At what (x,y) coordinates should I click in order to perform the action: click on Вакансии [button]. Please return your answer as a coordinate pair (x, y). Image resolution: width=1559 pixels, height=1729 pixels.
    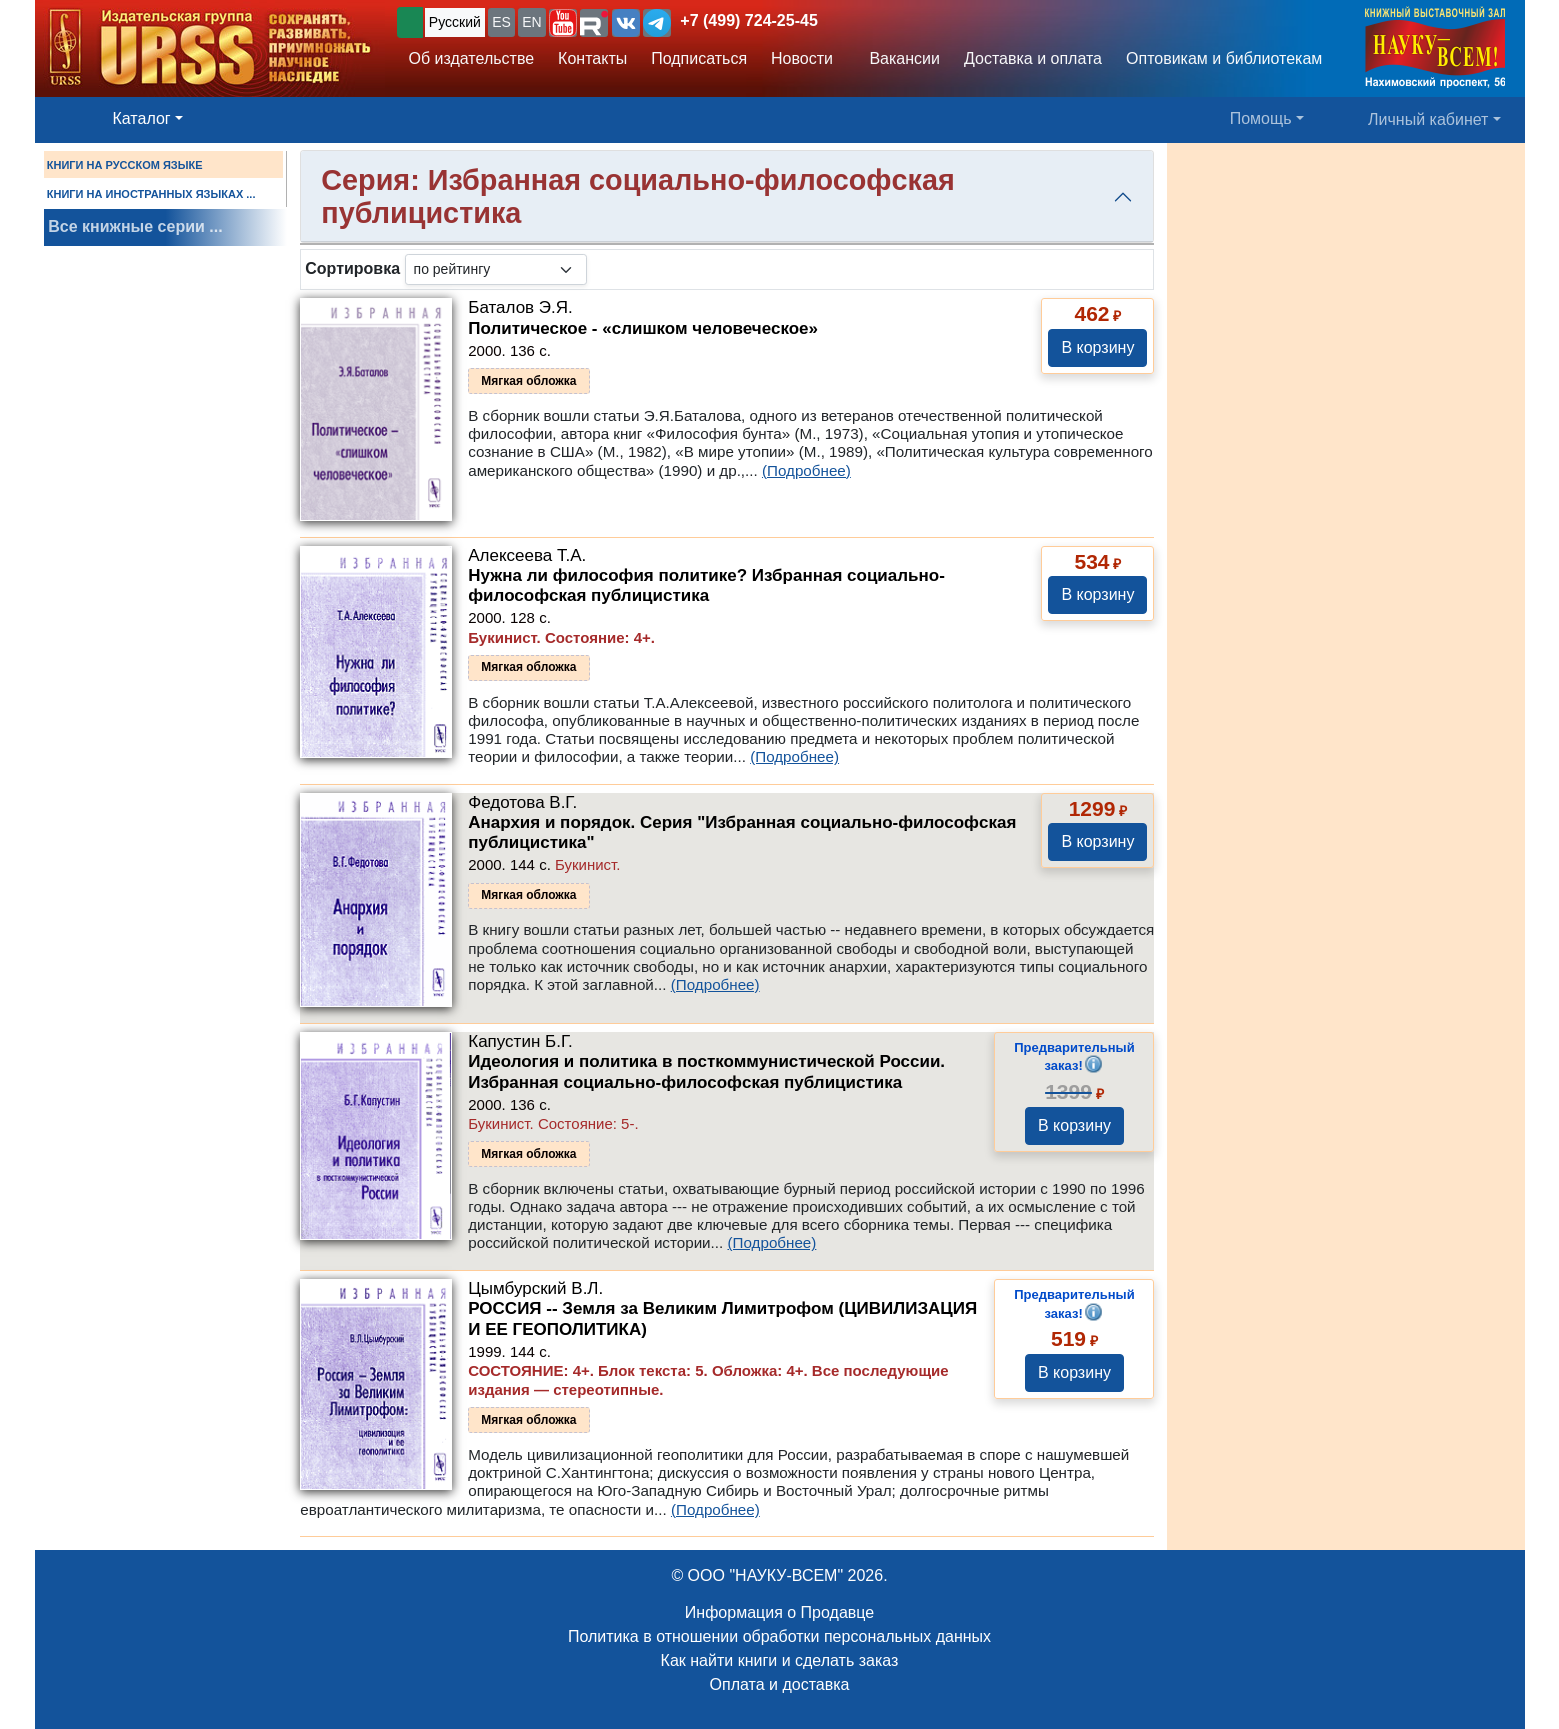
    Looking at the image, I should click on (898, 58).